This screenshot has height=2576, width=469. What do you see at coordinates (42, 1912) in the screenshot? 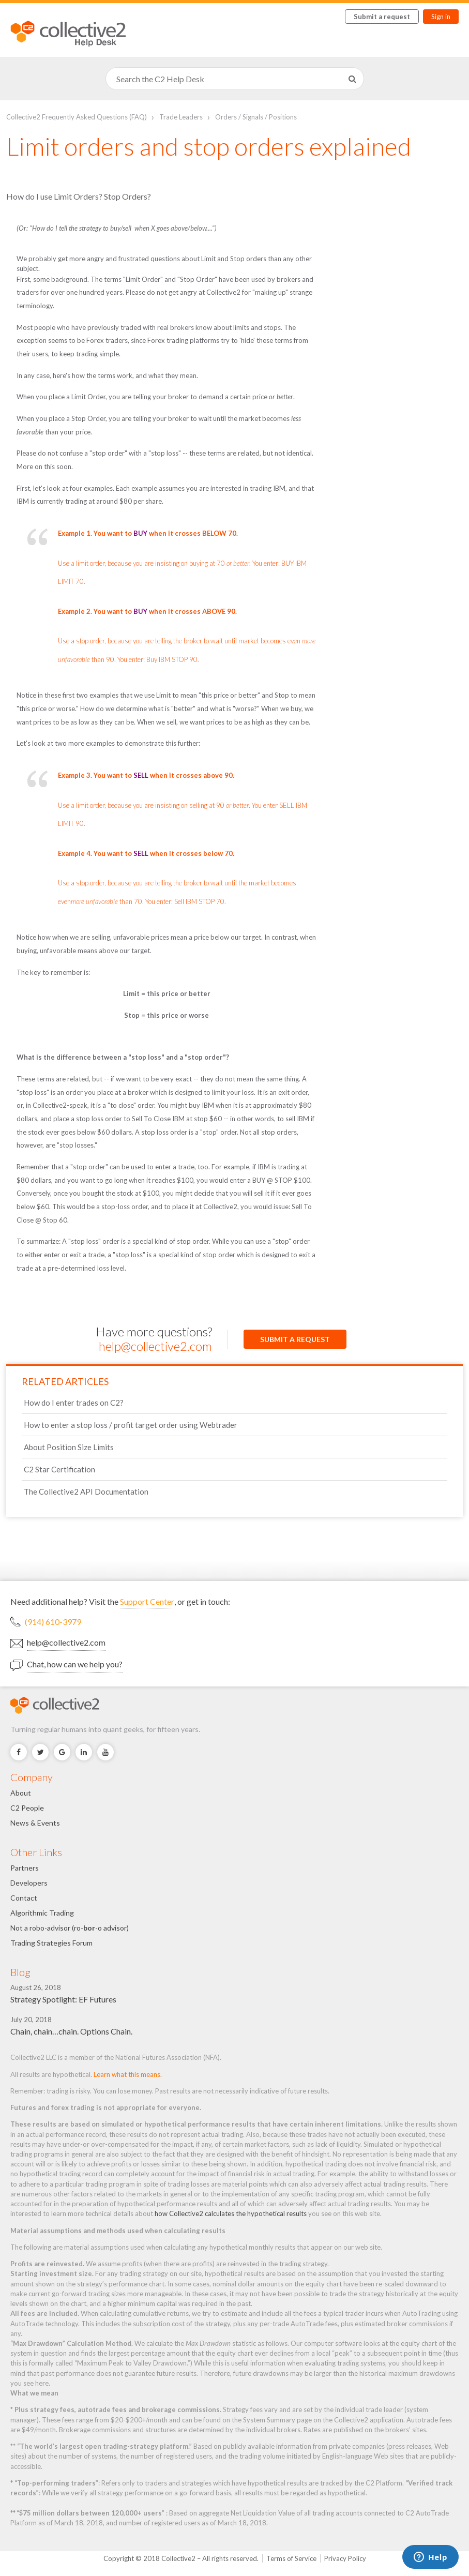
I see `Algorithmic Trading` at bounding box center [42, 1912].